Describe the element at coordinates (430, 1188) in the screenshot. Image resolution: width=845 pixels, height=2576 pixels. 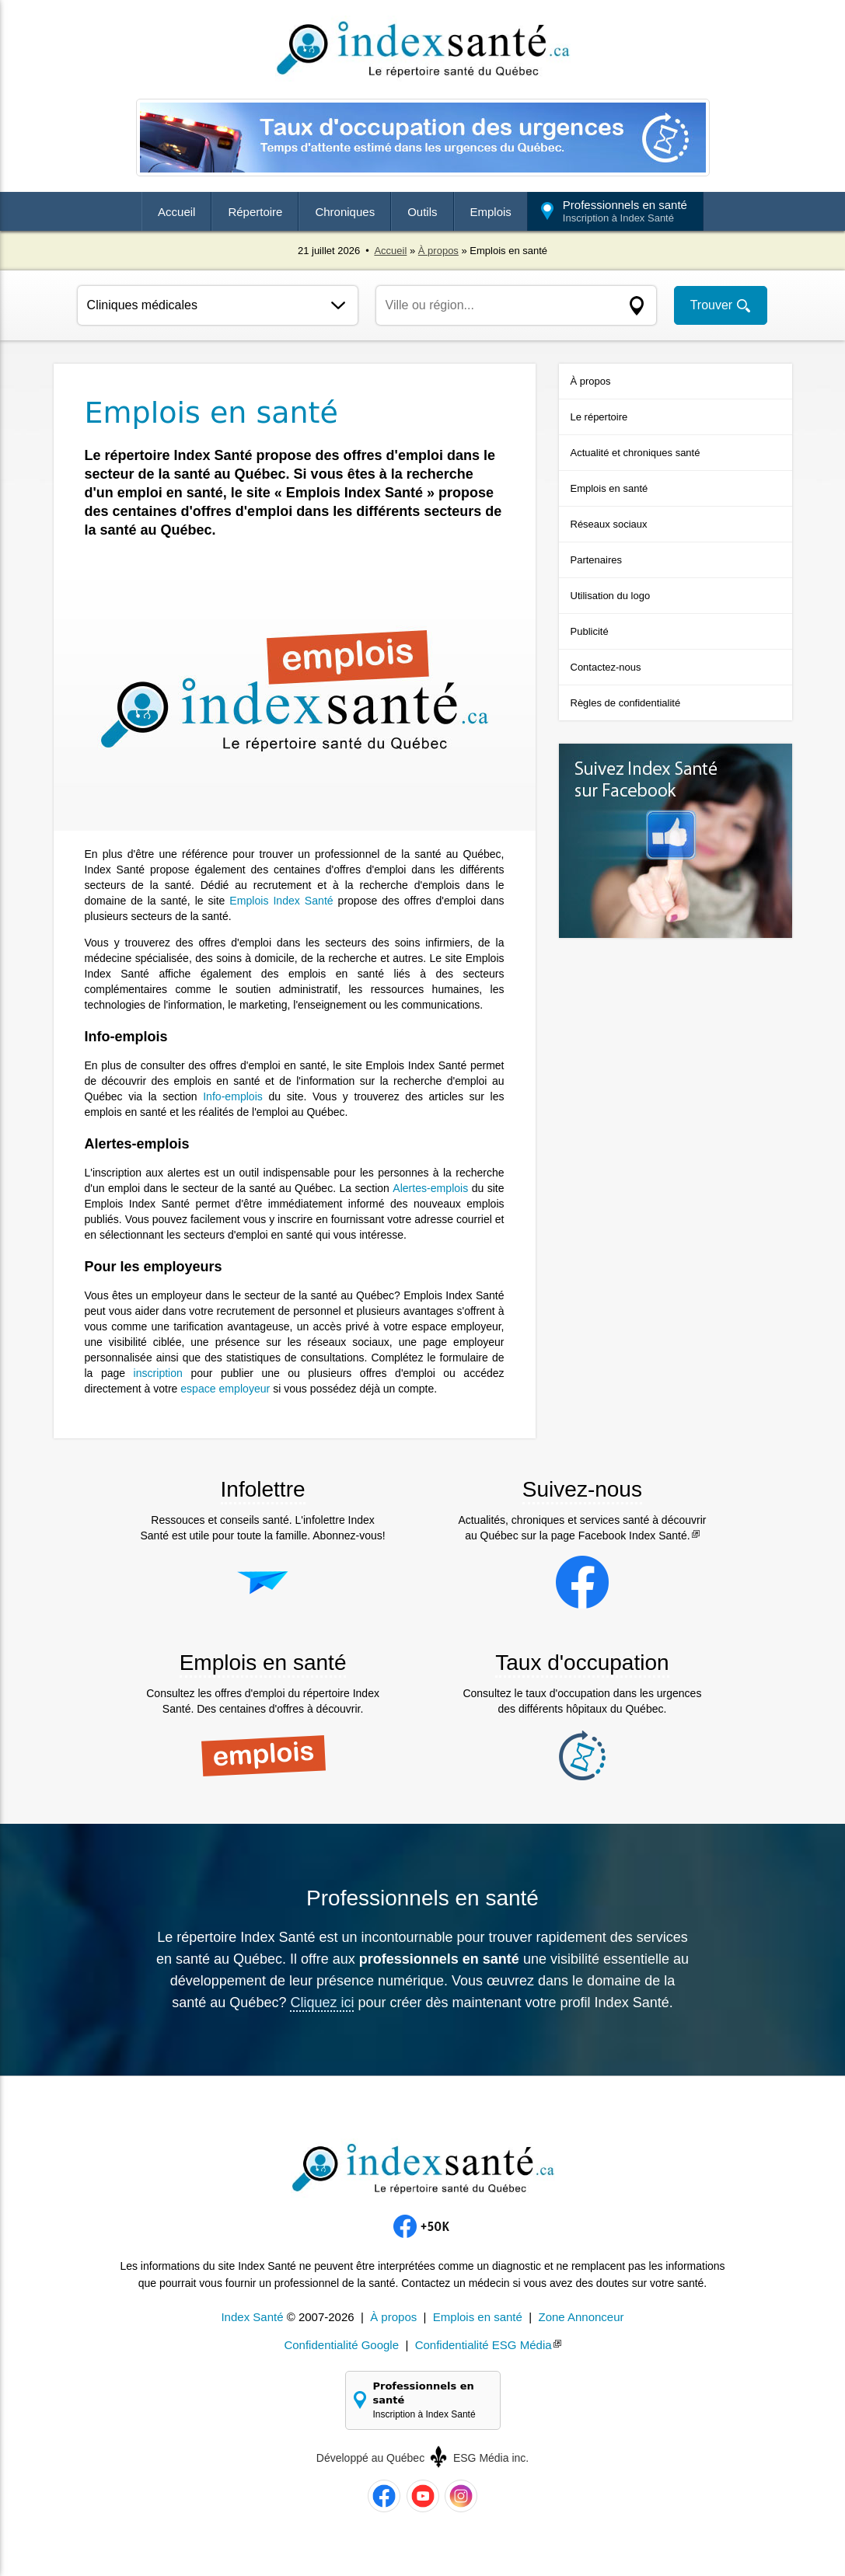
I see `Alertes-emplois` at that location.